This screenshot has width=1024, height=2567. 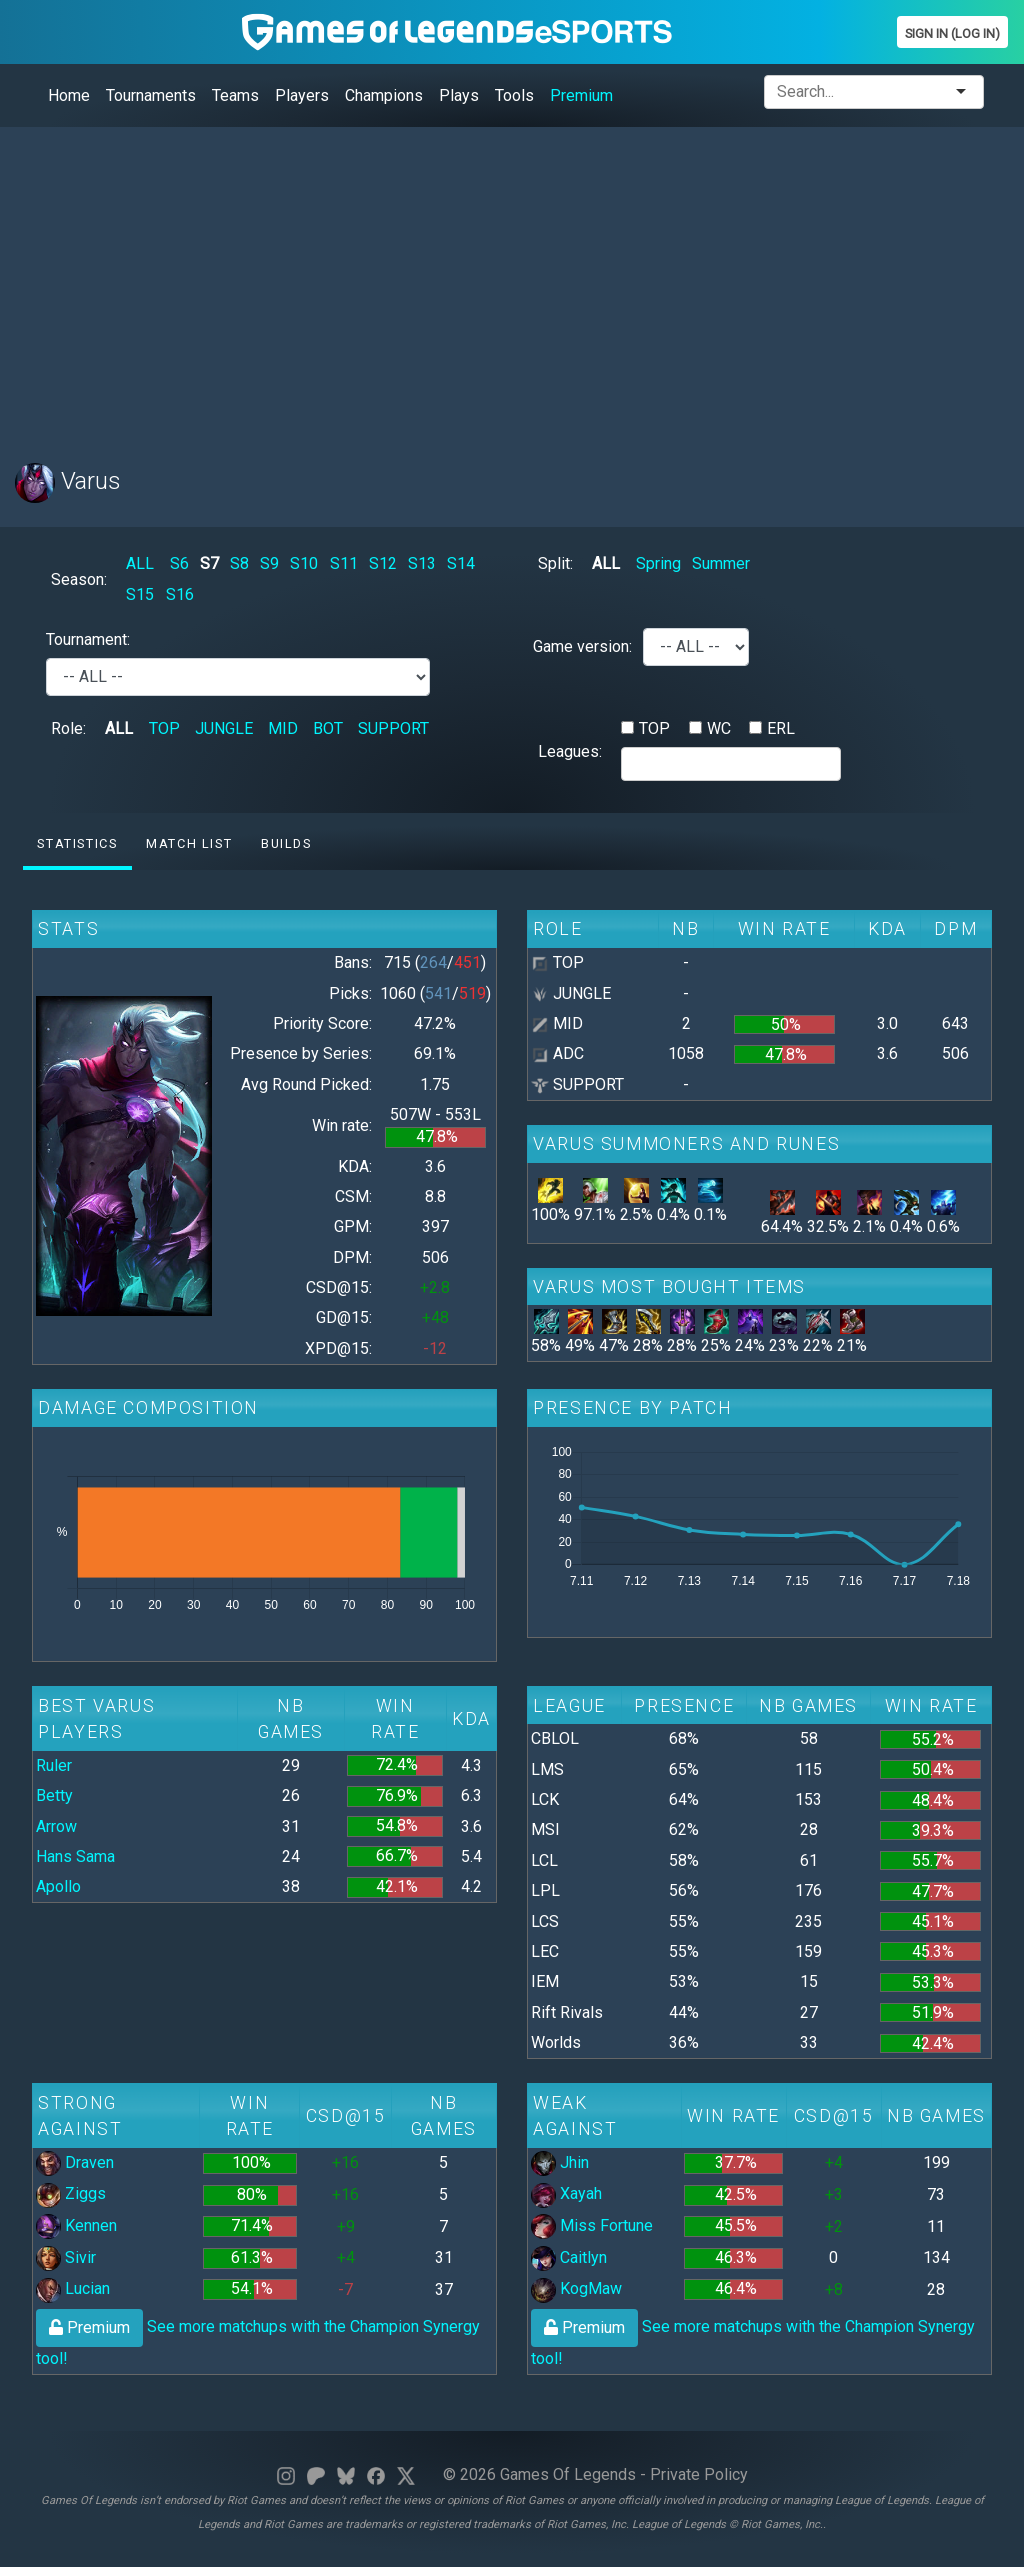 What do you see at coordinates (283, 728) in the screenshot?
I see `MID` at bounding box center [283, 728].